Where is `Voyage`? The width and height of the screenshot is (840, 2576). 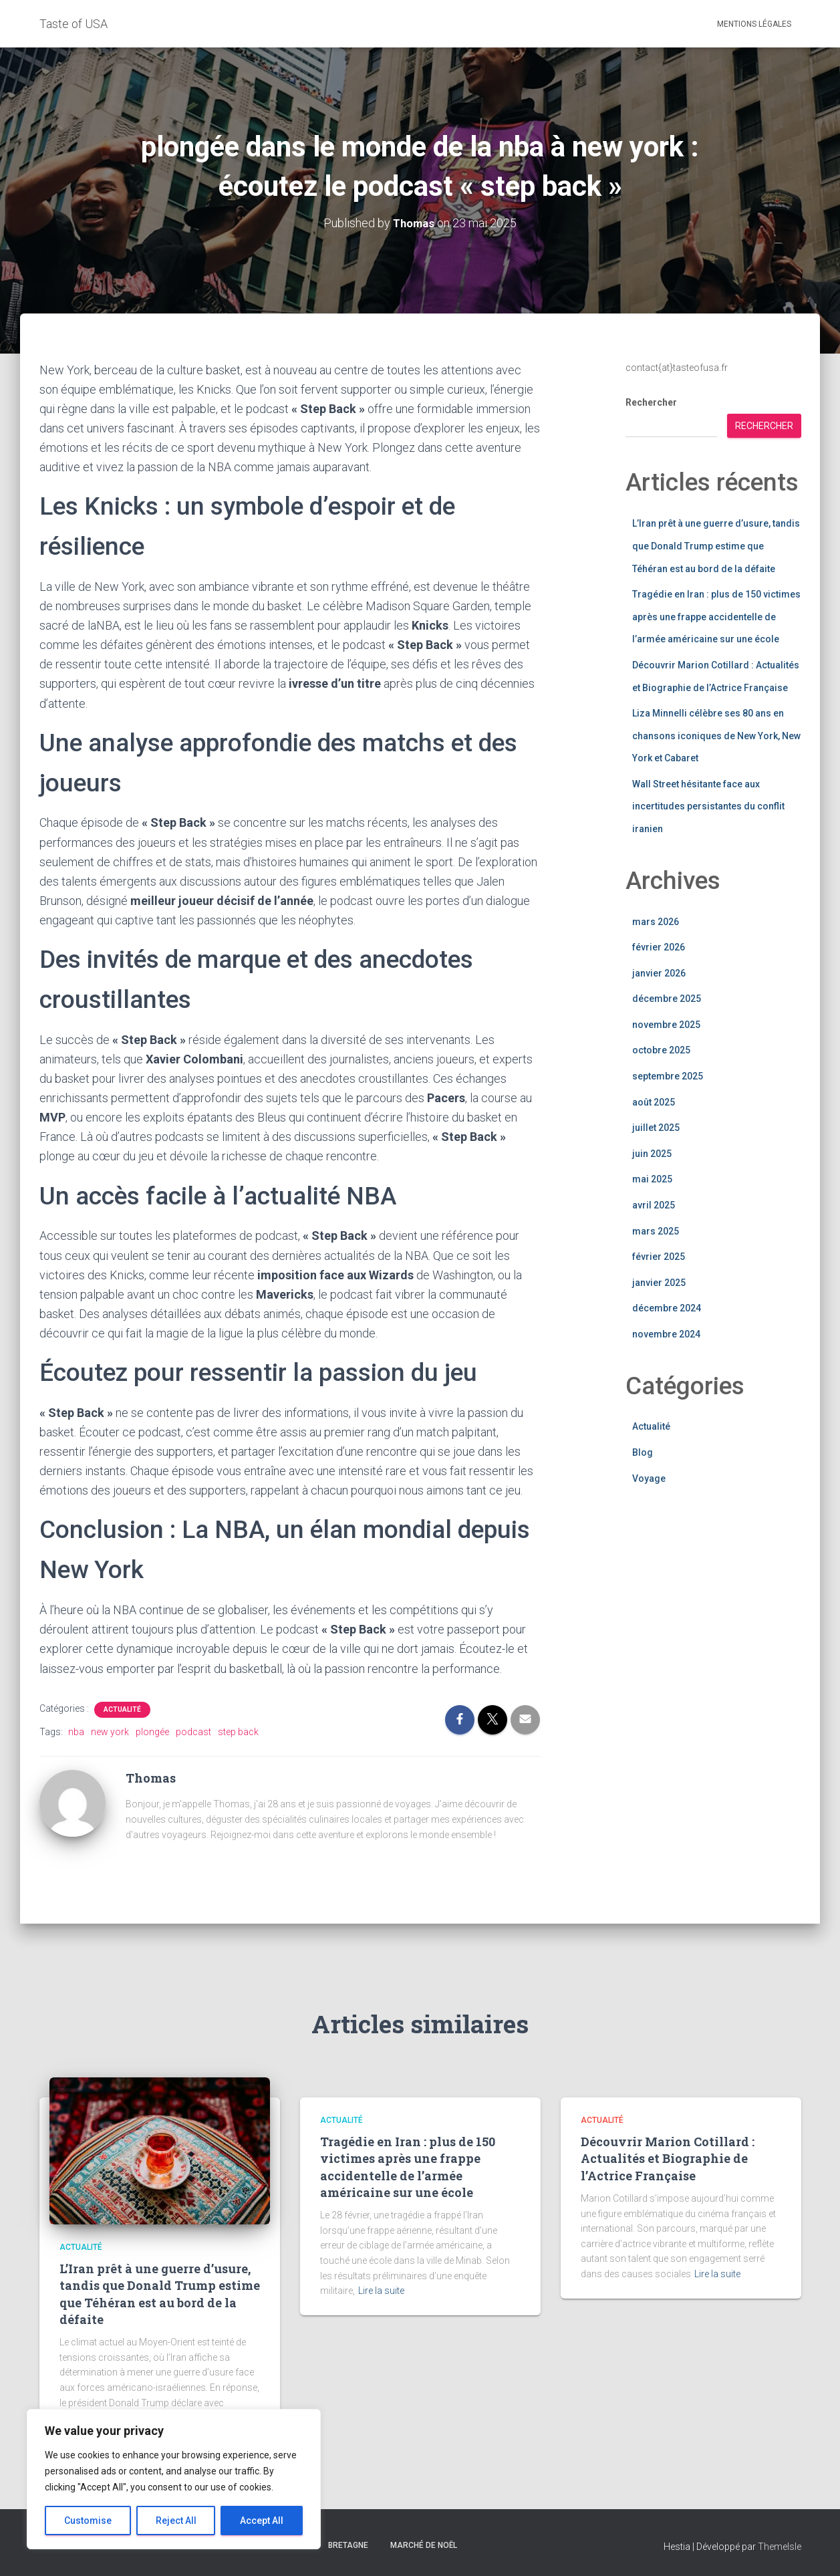 Voyage is located at coordinates (649, 1477).